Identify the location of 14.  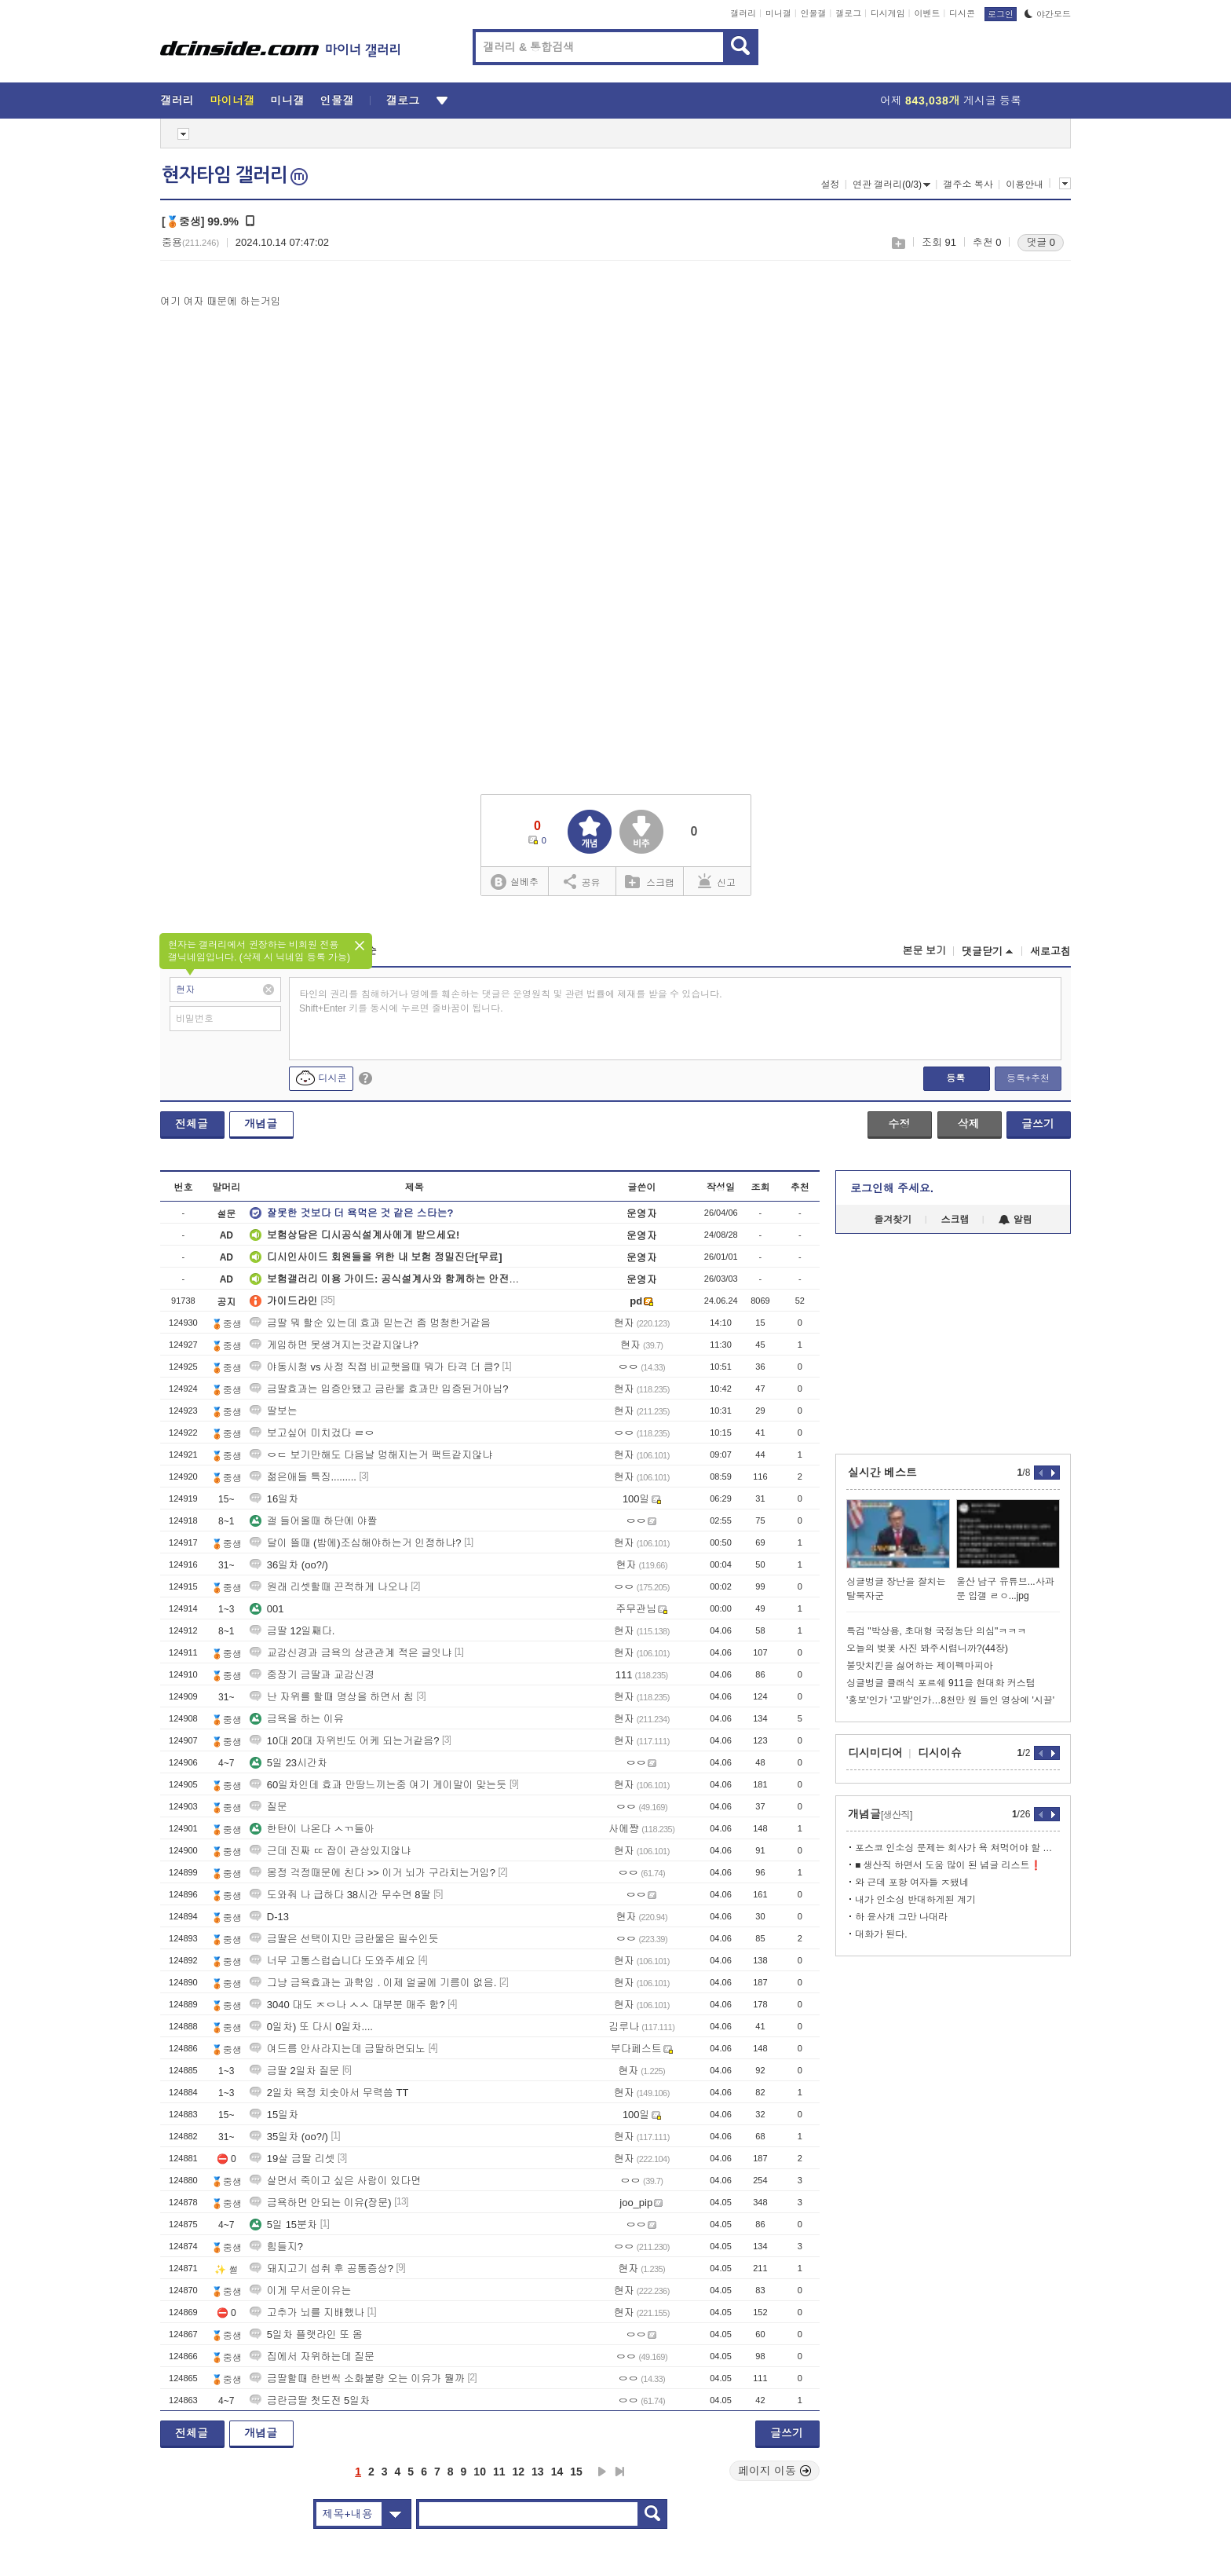
(557, 2471).